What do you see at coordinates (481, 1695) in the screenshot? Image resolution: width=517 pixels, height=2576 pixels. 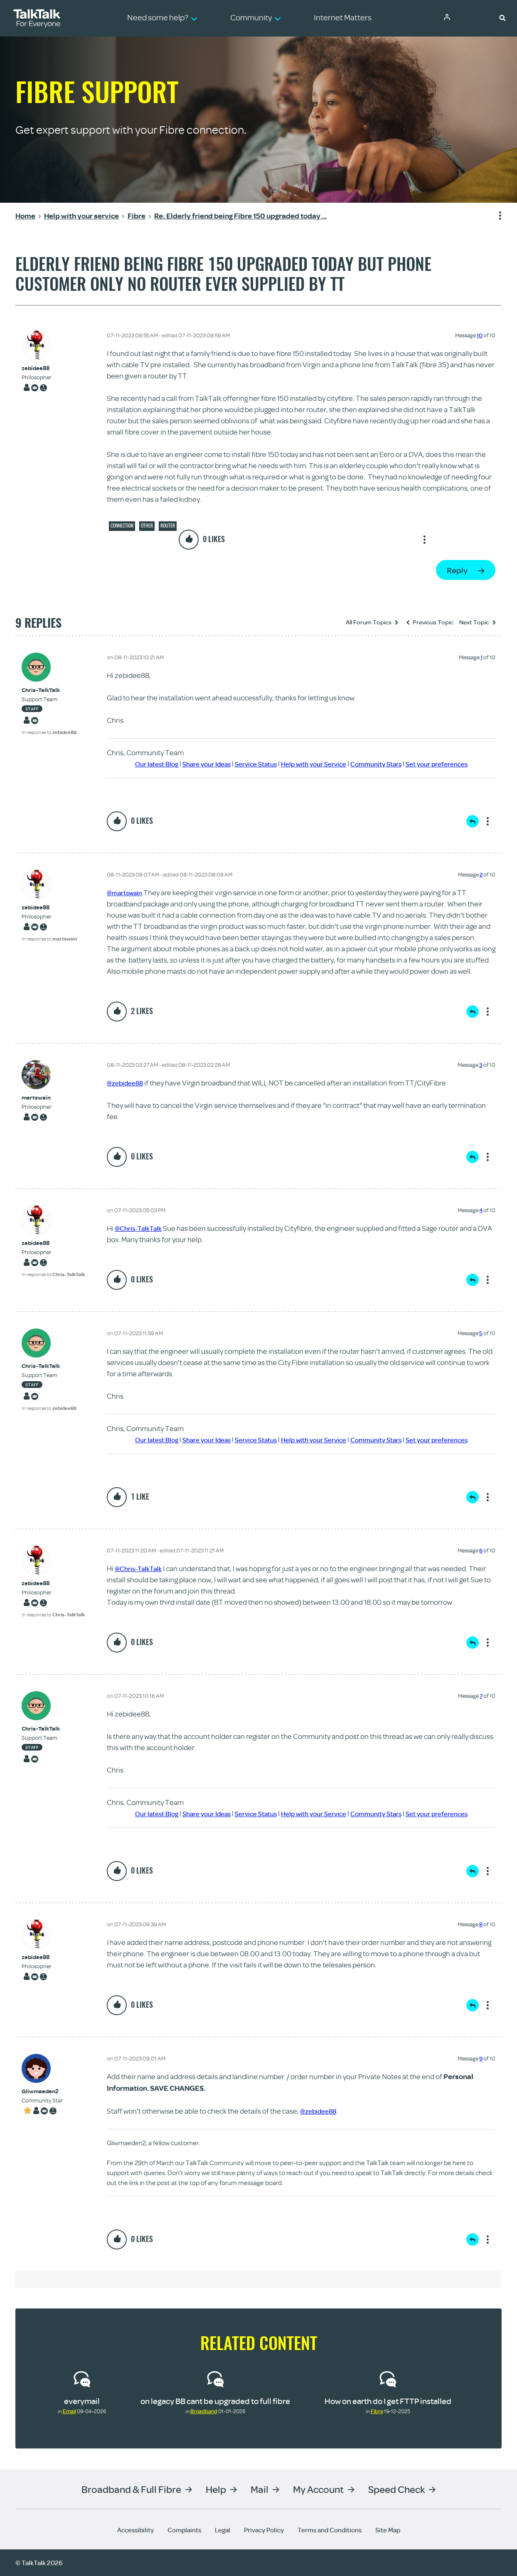 I see `7 [Message 7 of 10]` at bounding box center [481, 1695].